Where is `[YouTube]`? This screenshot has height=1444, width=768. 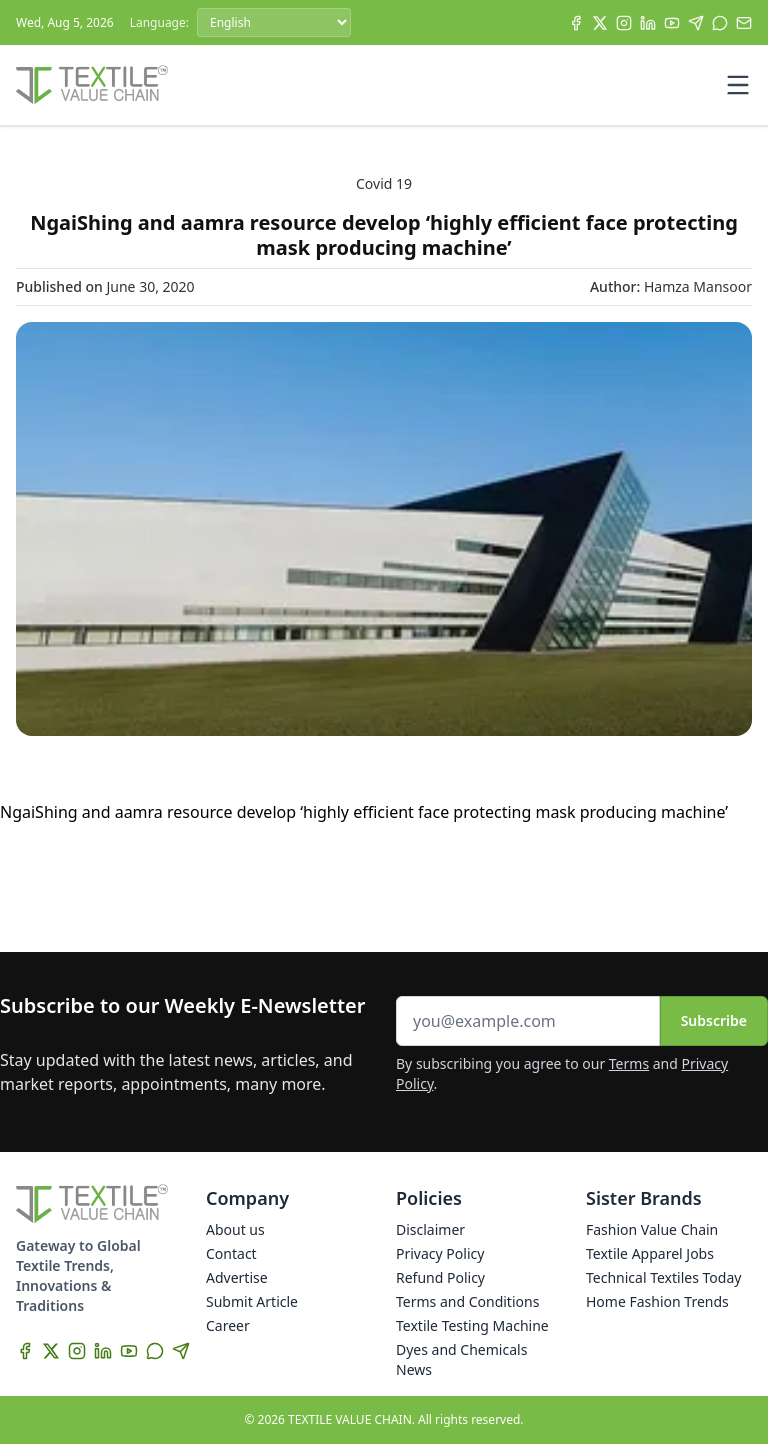
[YouTube] is located at coordinates (672, 23).